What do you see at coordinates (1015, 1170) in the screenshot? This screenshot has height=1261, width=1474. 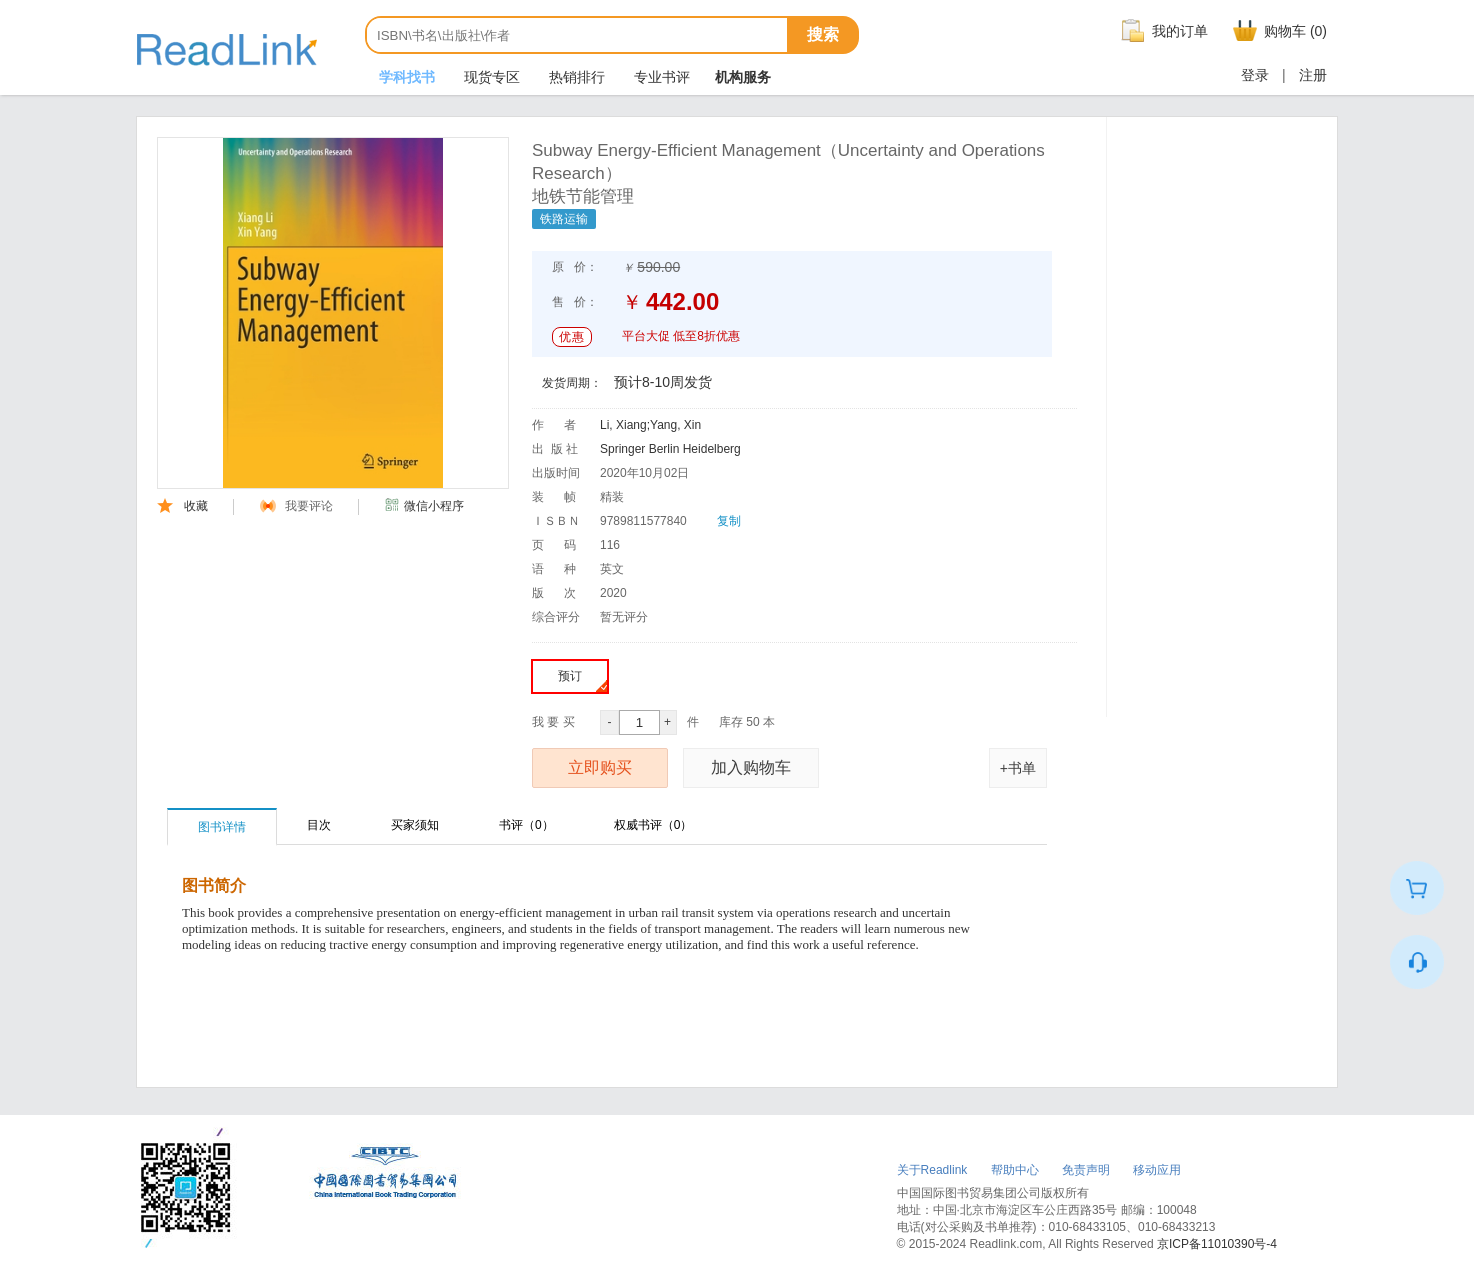 I see `帮助中心` at bounding box center [1015, 1170].